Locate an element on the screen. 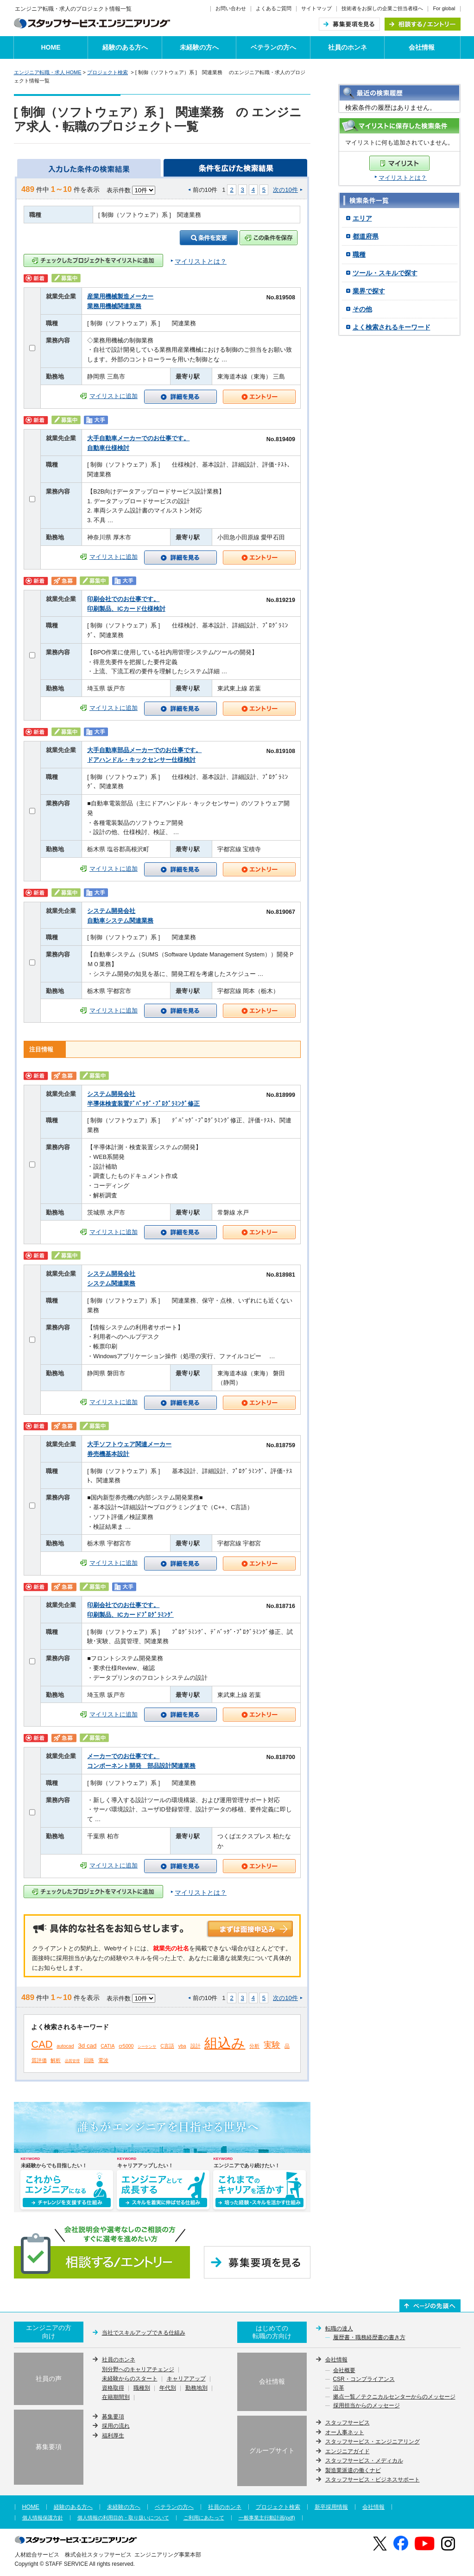 The height and width of the screenshot is (2576, 474). 職種 is located at coordinates (359, 254).